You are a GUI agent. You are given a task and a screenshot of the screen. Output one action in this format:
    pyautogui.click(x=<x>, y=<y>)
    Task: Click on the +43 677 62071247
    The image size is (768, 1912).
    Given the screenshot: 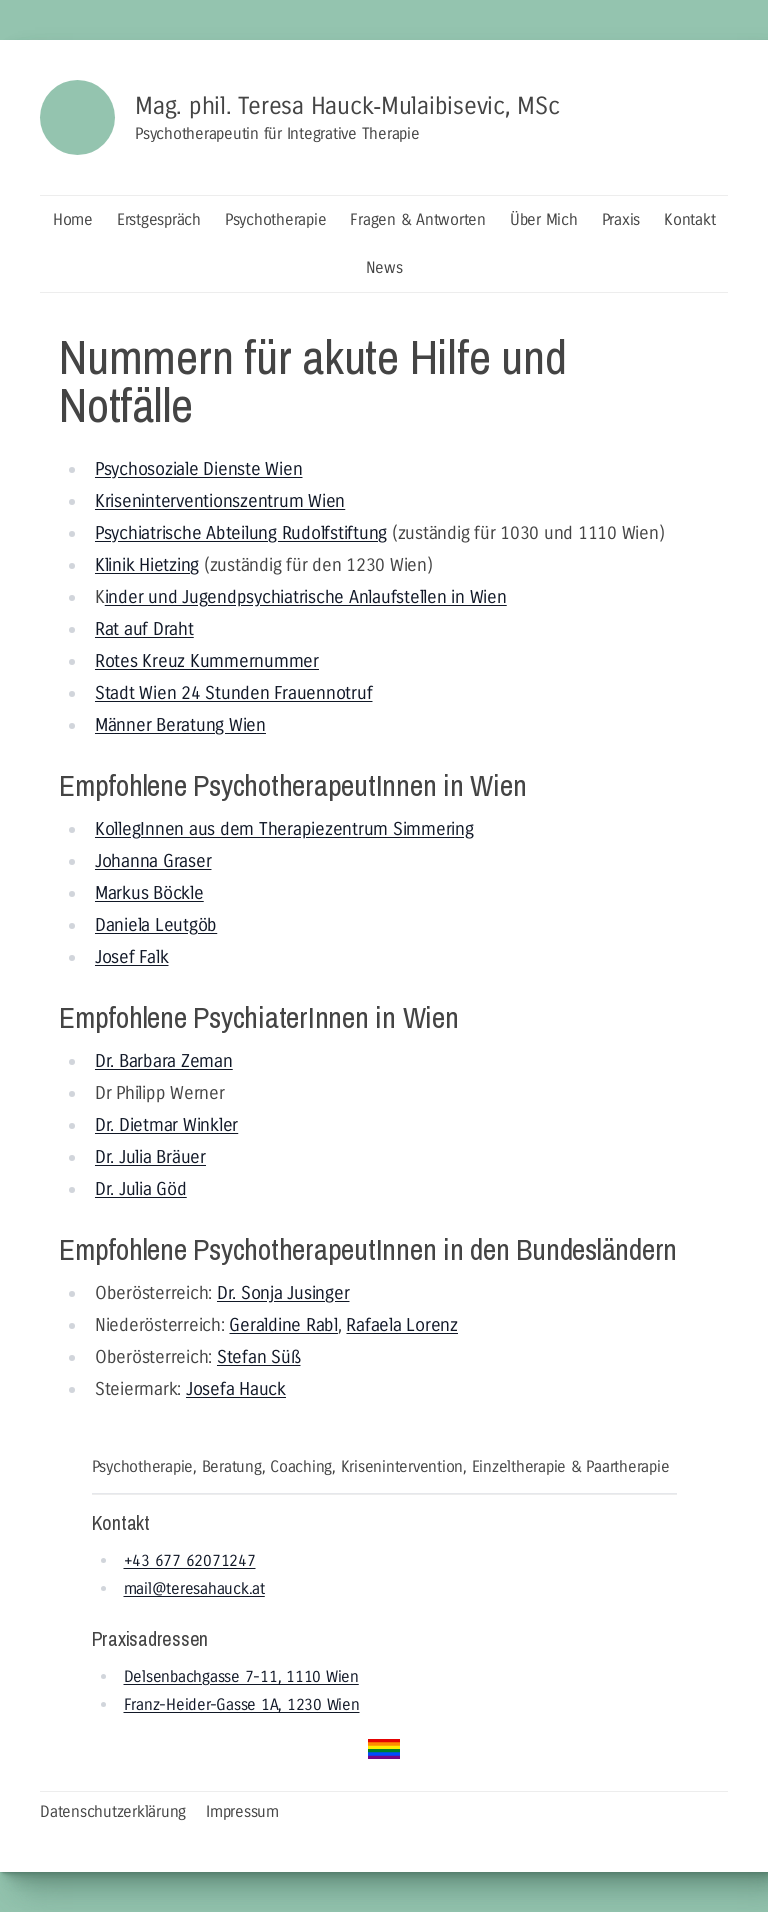 What is the action you would take?
    pyautogui.click(x=190, y=1560)
    